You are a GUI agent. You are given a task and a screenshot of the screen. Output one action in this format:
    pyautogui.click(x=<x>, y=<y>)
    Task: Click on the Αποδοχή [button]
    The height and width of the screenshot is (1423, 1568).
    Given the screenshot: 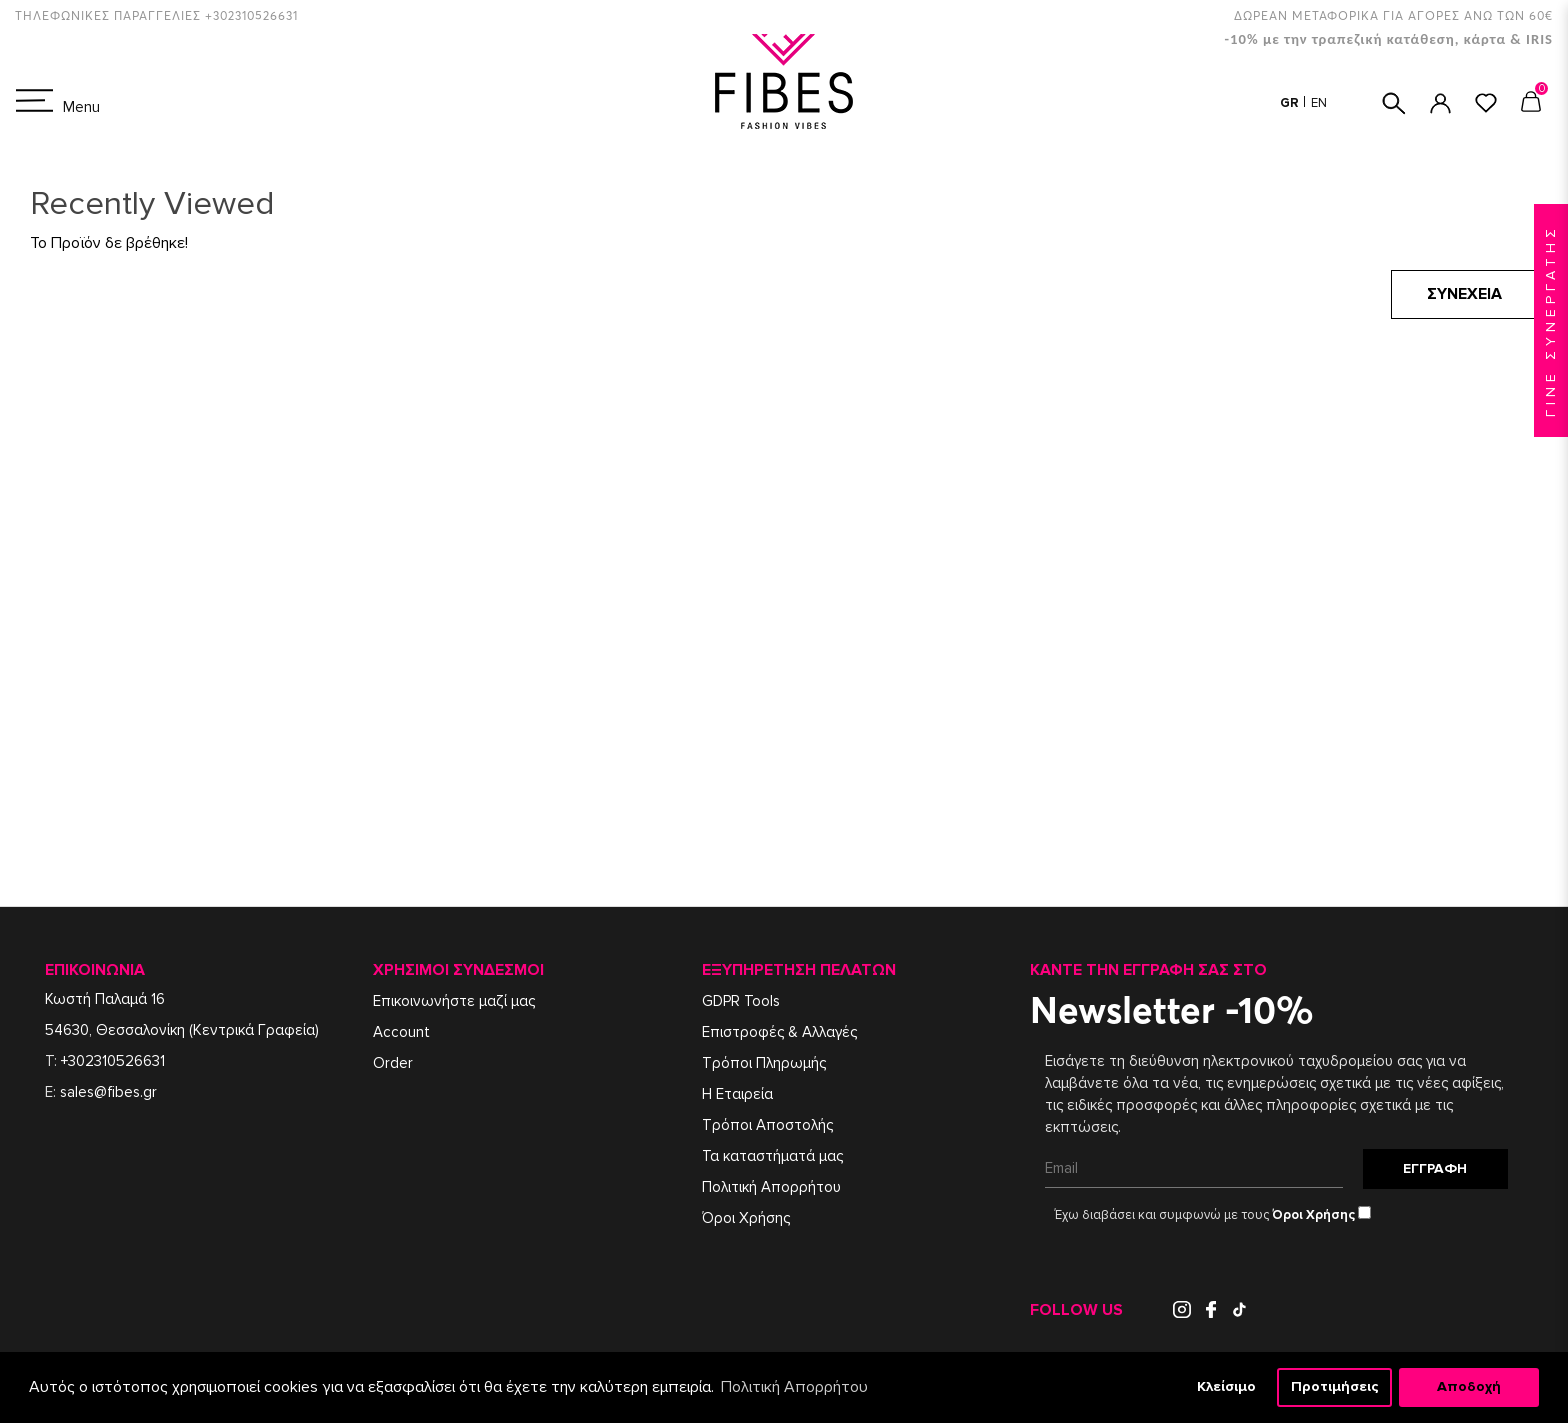 What is the action you would take?
    pyautogui.click(x=1469, y=1386)
    